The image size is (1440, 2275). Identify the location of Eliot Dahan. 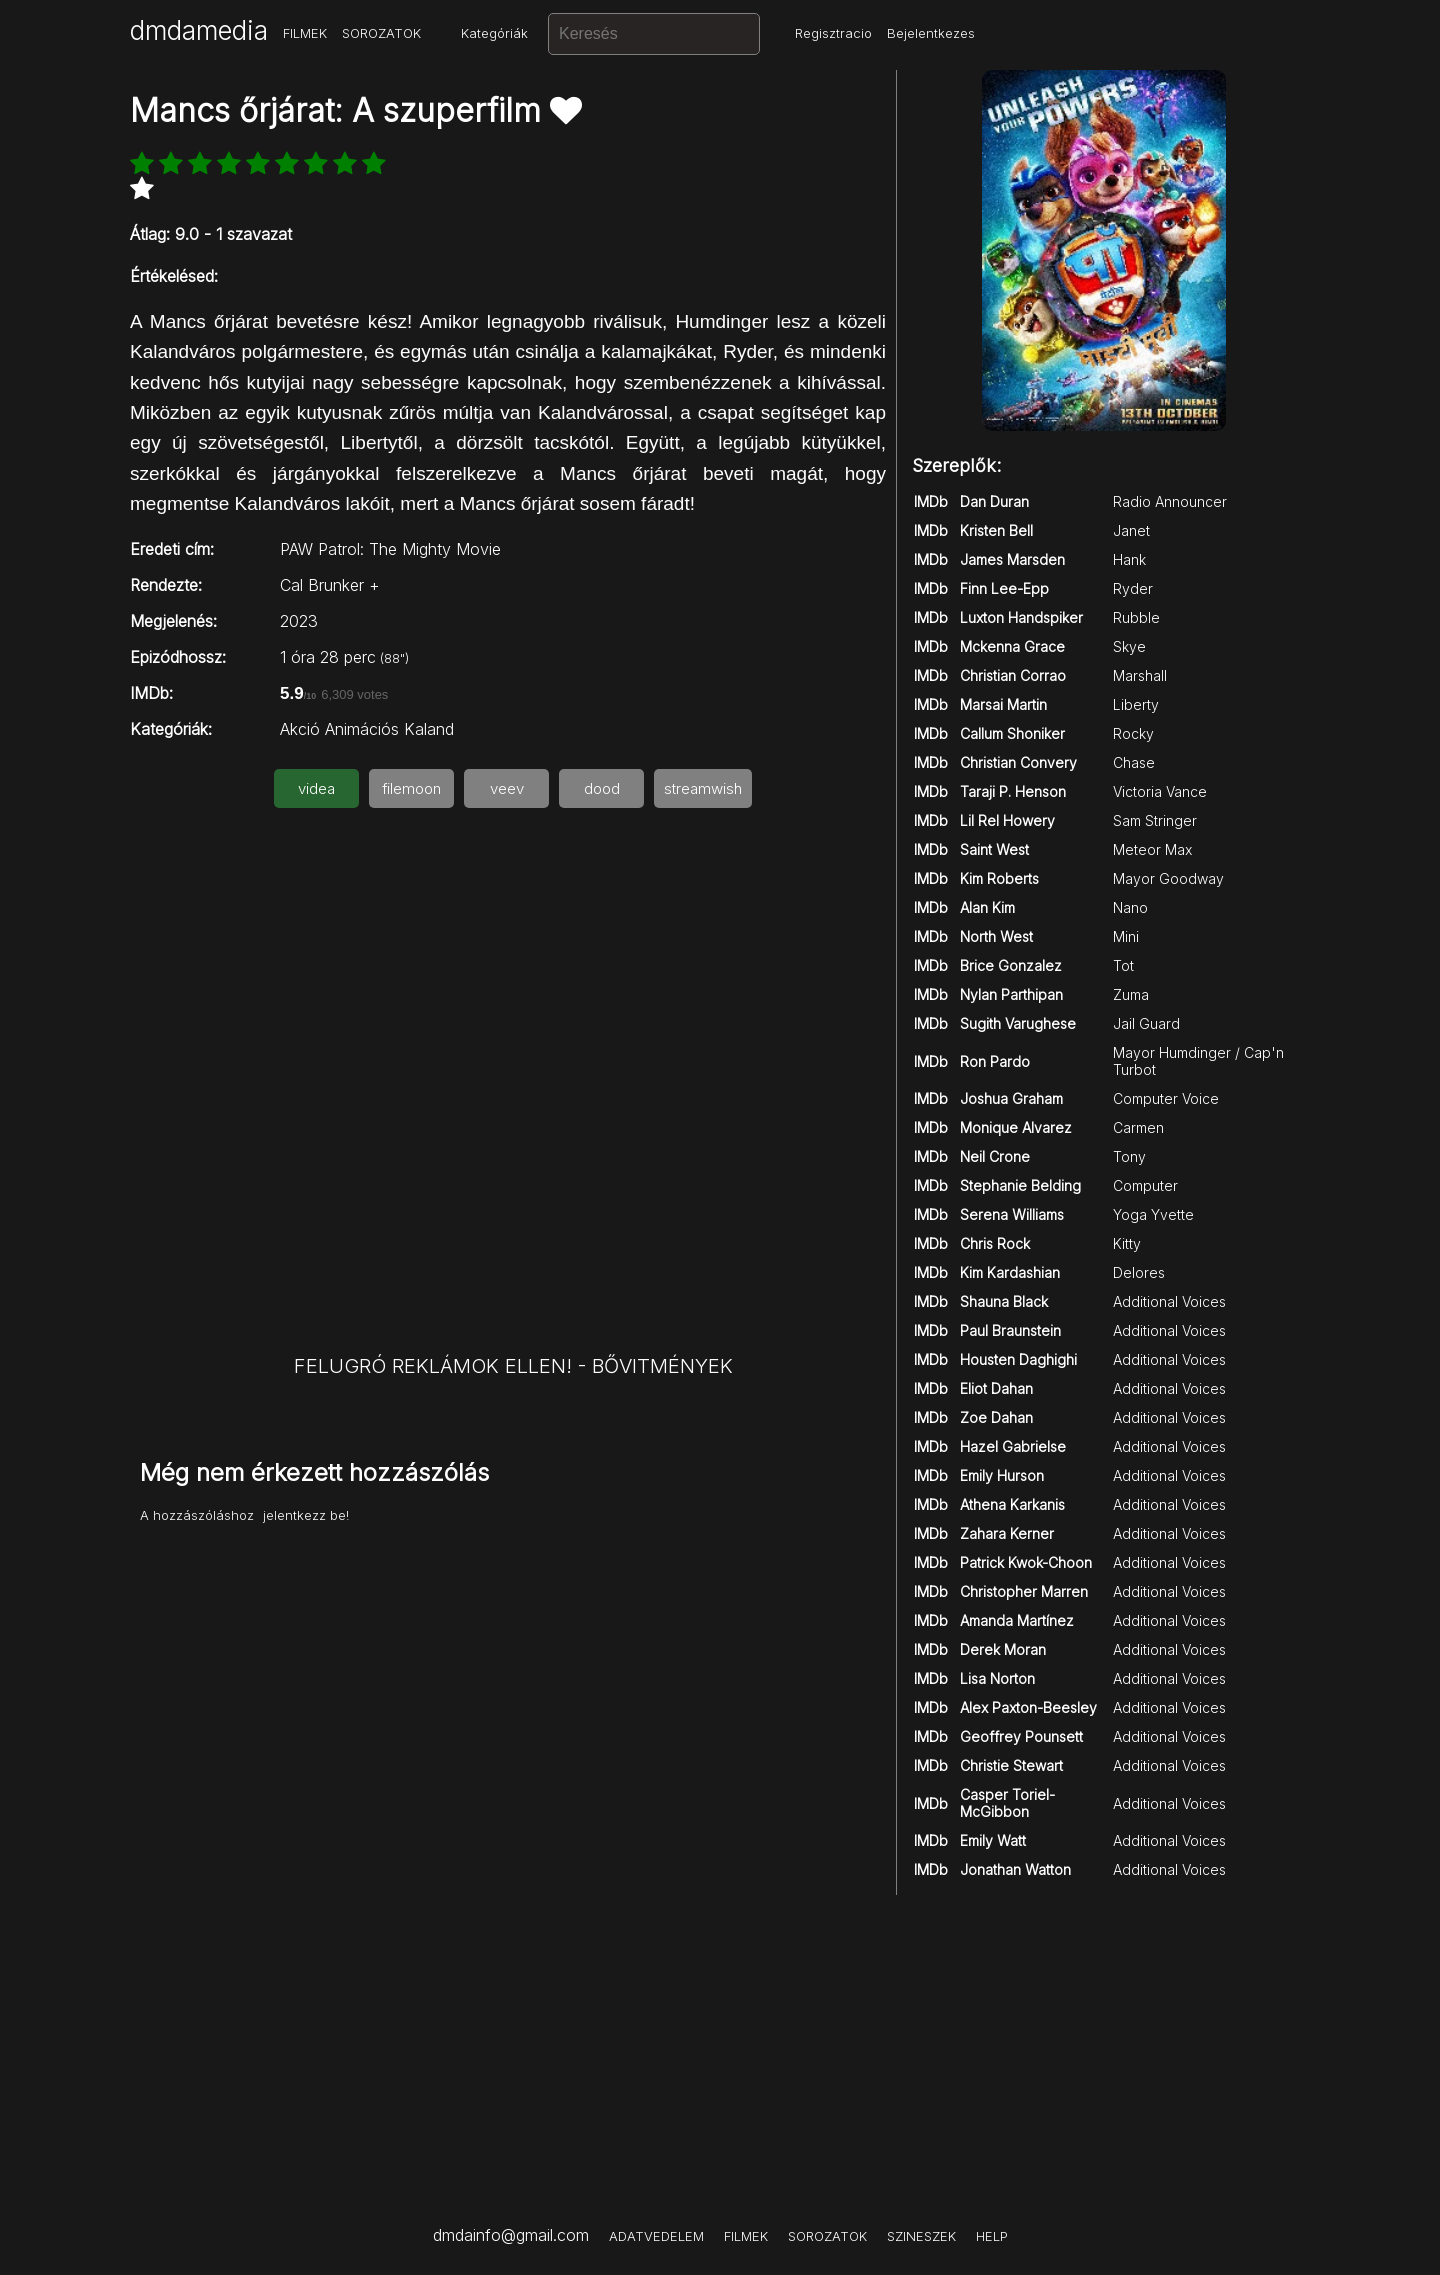
(996, 1388).